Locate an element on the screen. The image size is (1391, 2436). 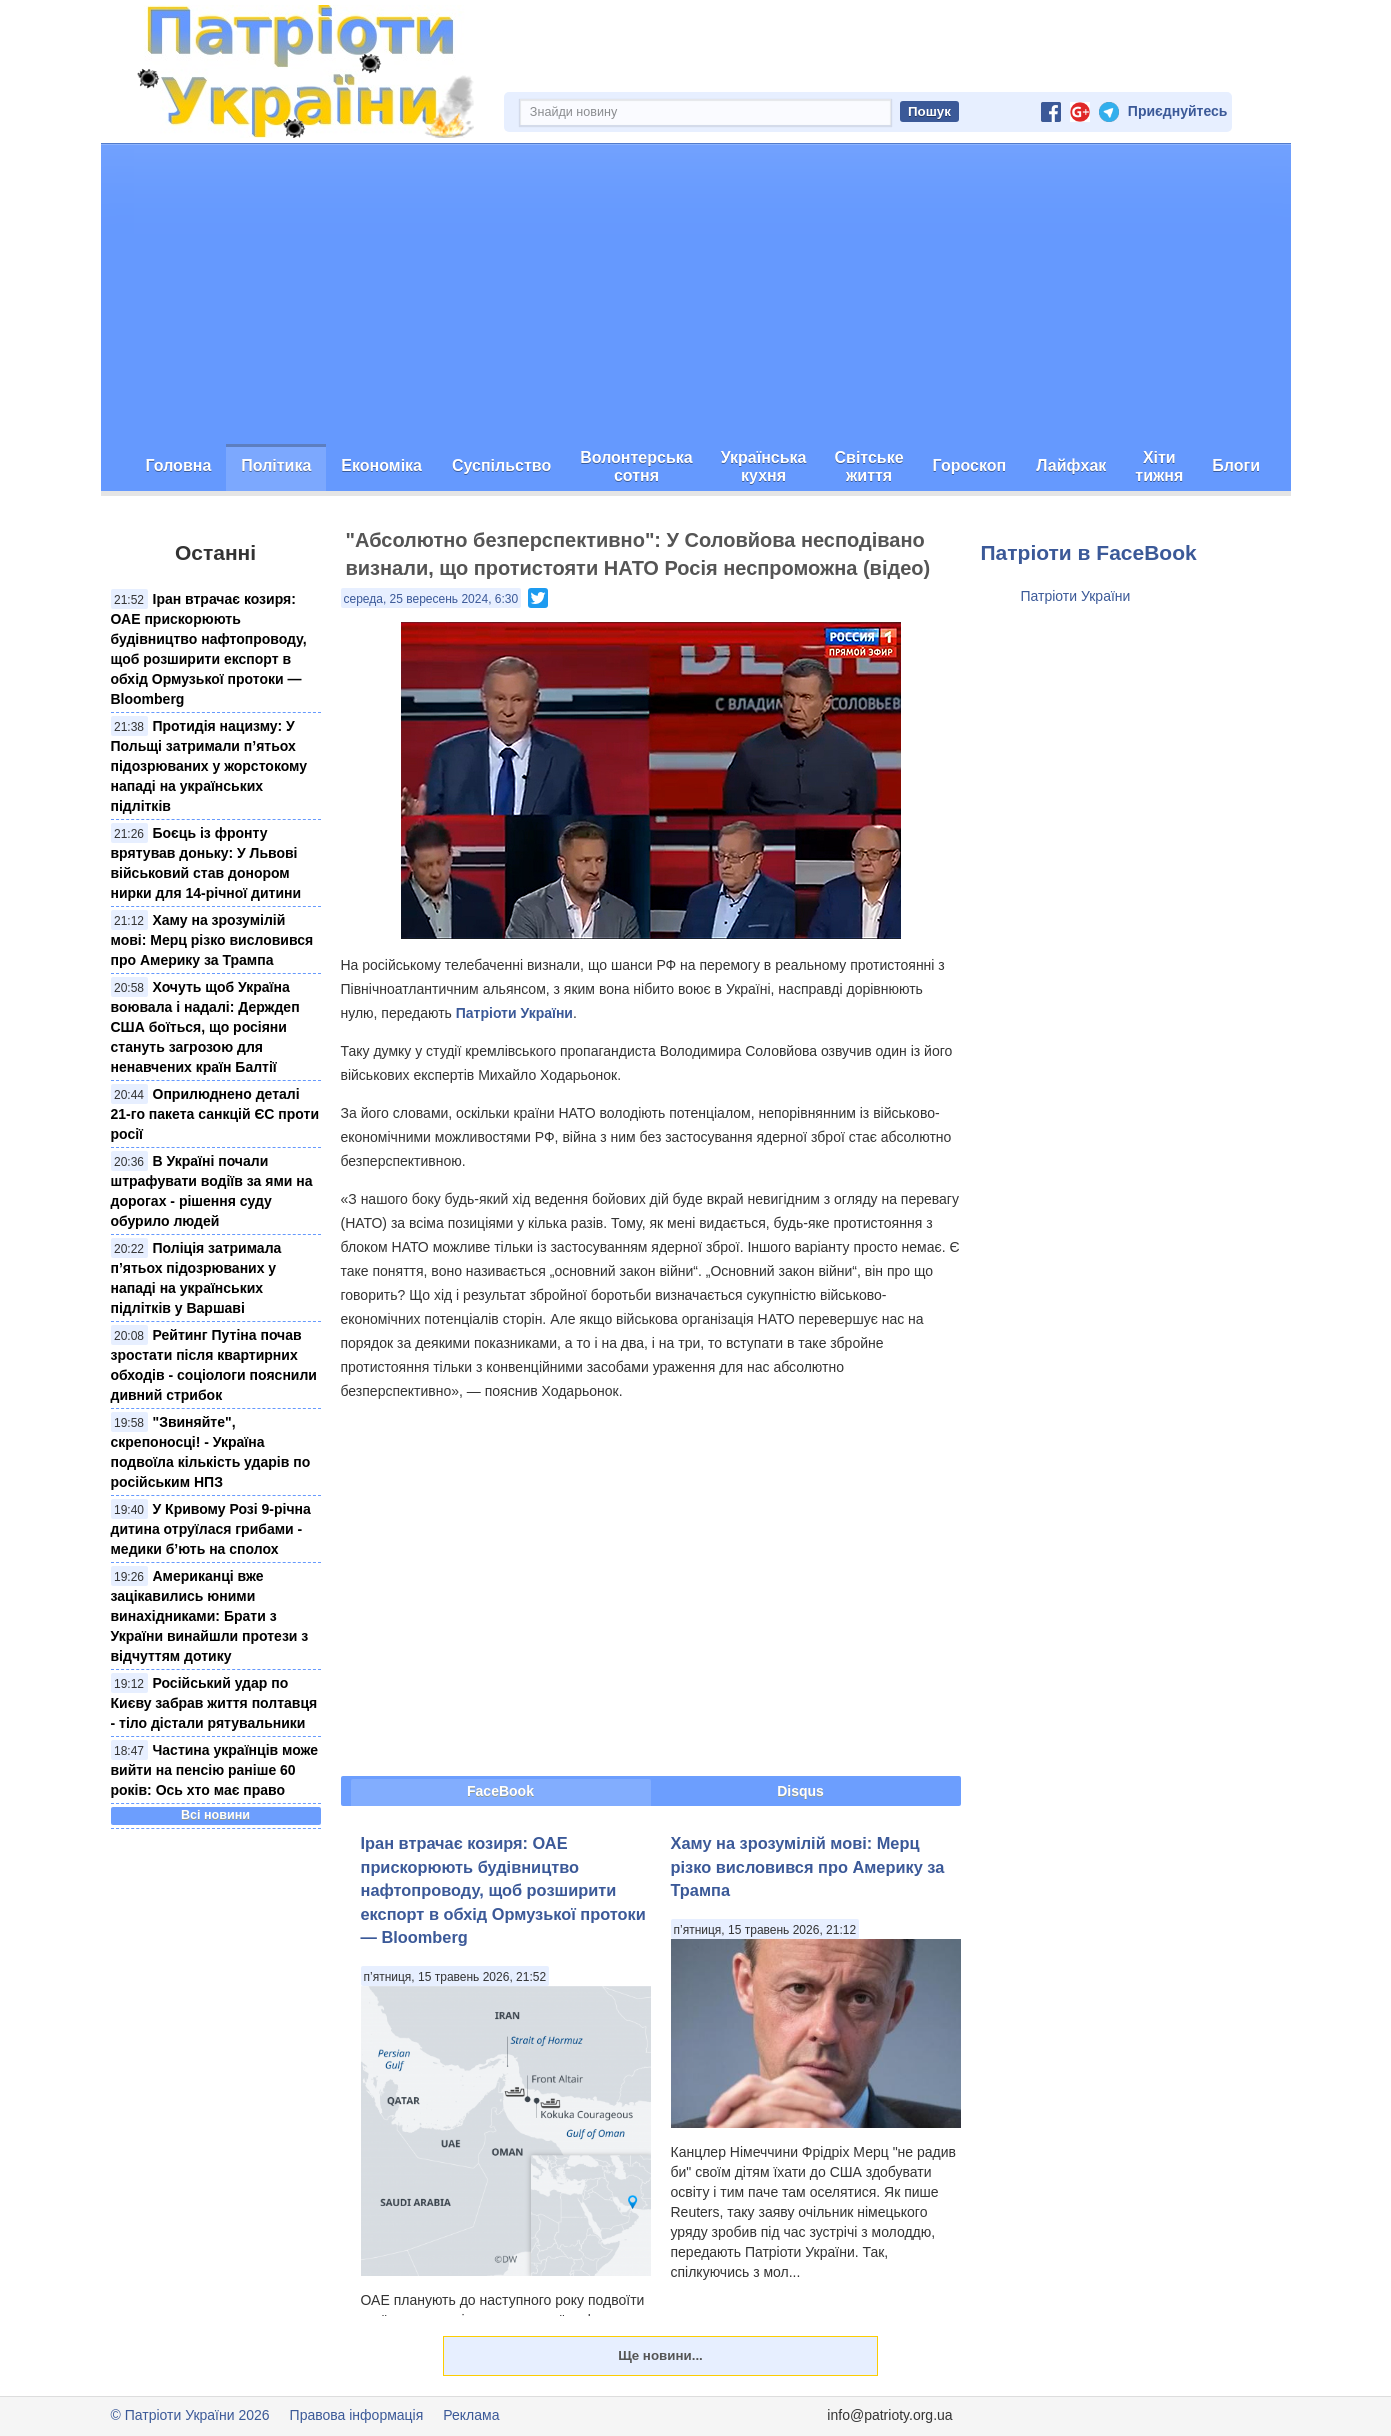
Патріоти в FaceBook is located at coordinates (1089, 552).